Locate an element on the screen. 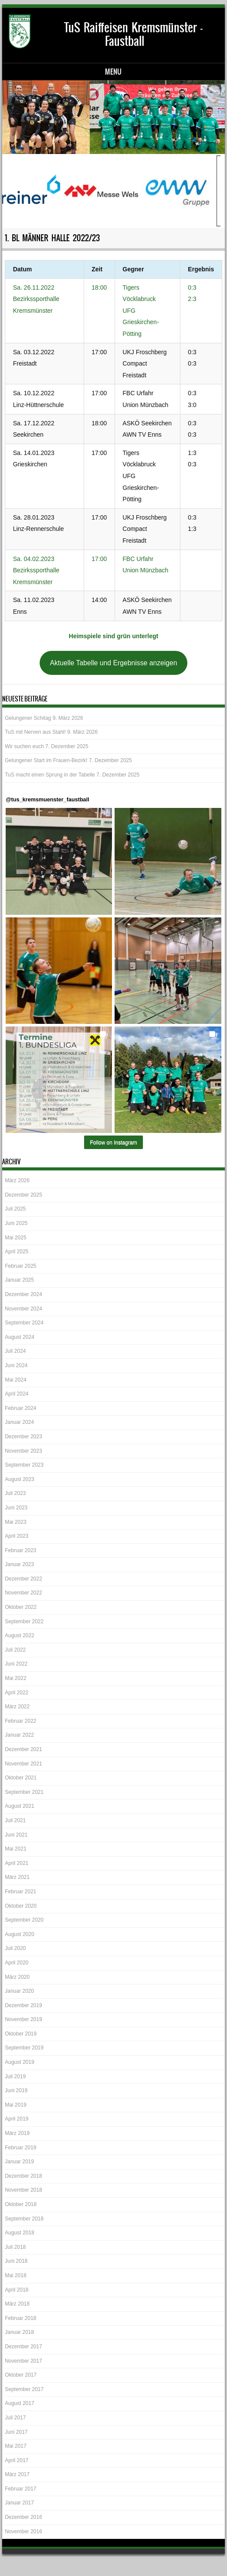 Image resolution: width=227 pixels, height=2576 pixels. März 2018 is located at coordinates (17, 2304).